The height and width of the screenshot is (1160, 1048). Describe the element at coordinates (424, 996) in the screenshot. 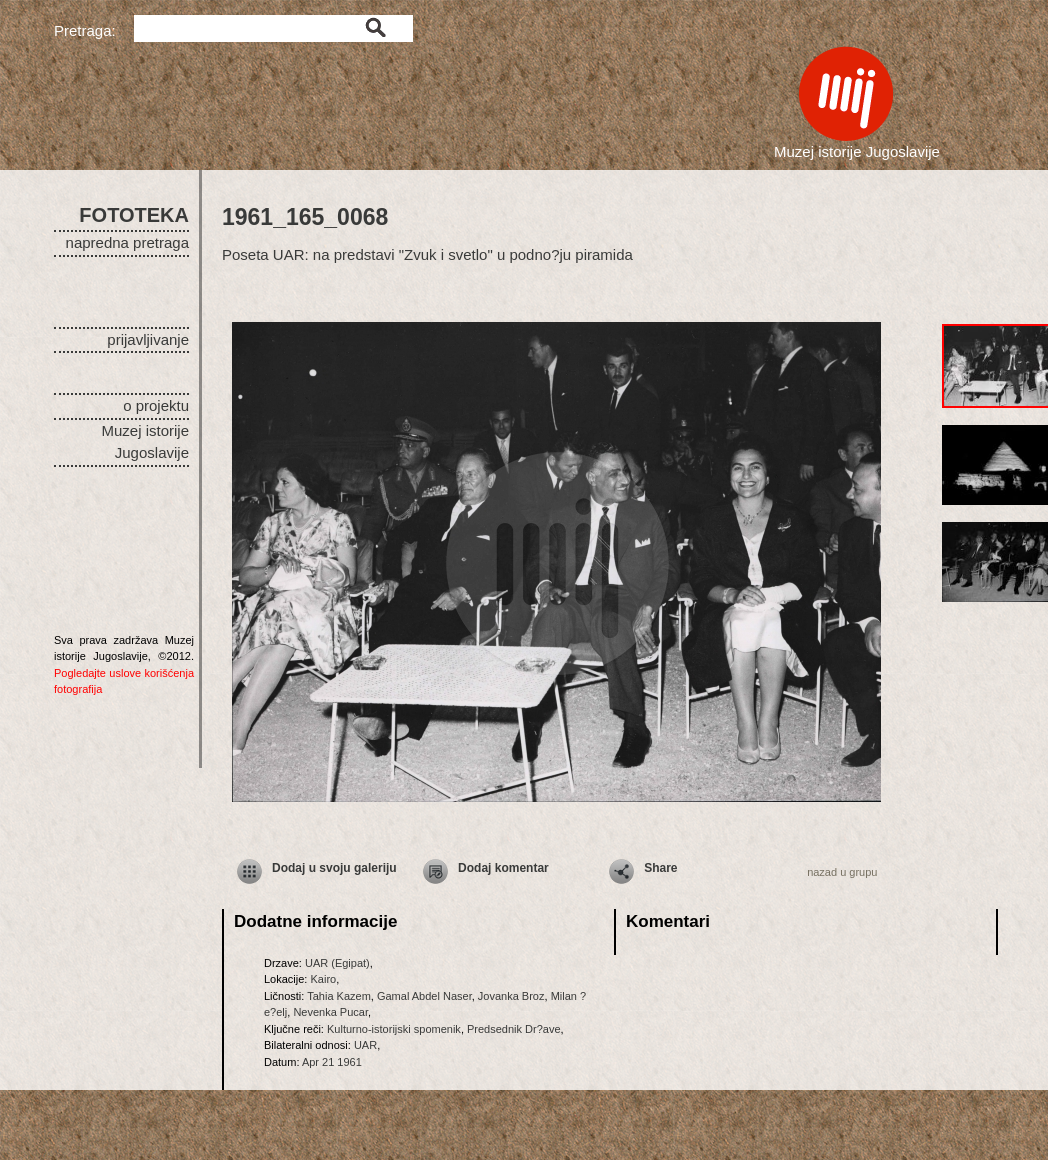

I see `Gamal Abdel Naser` at that location.